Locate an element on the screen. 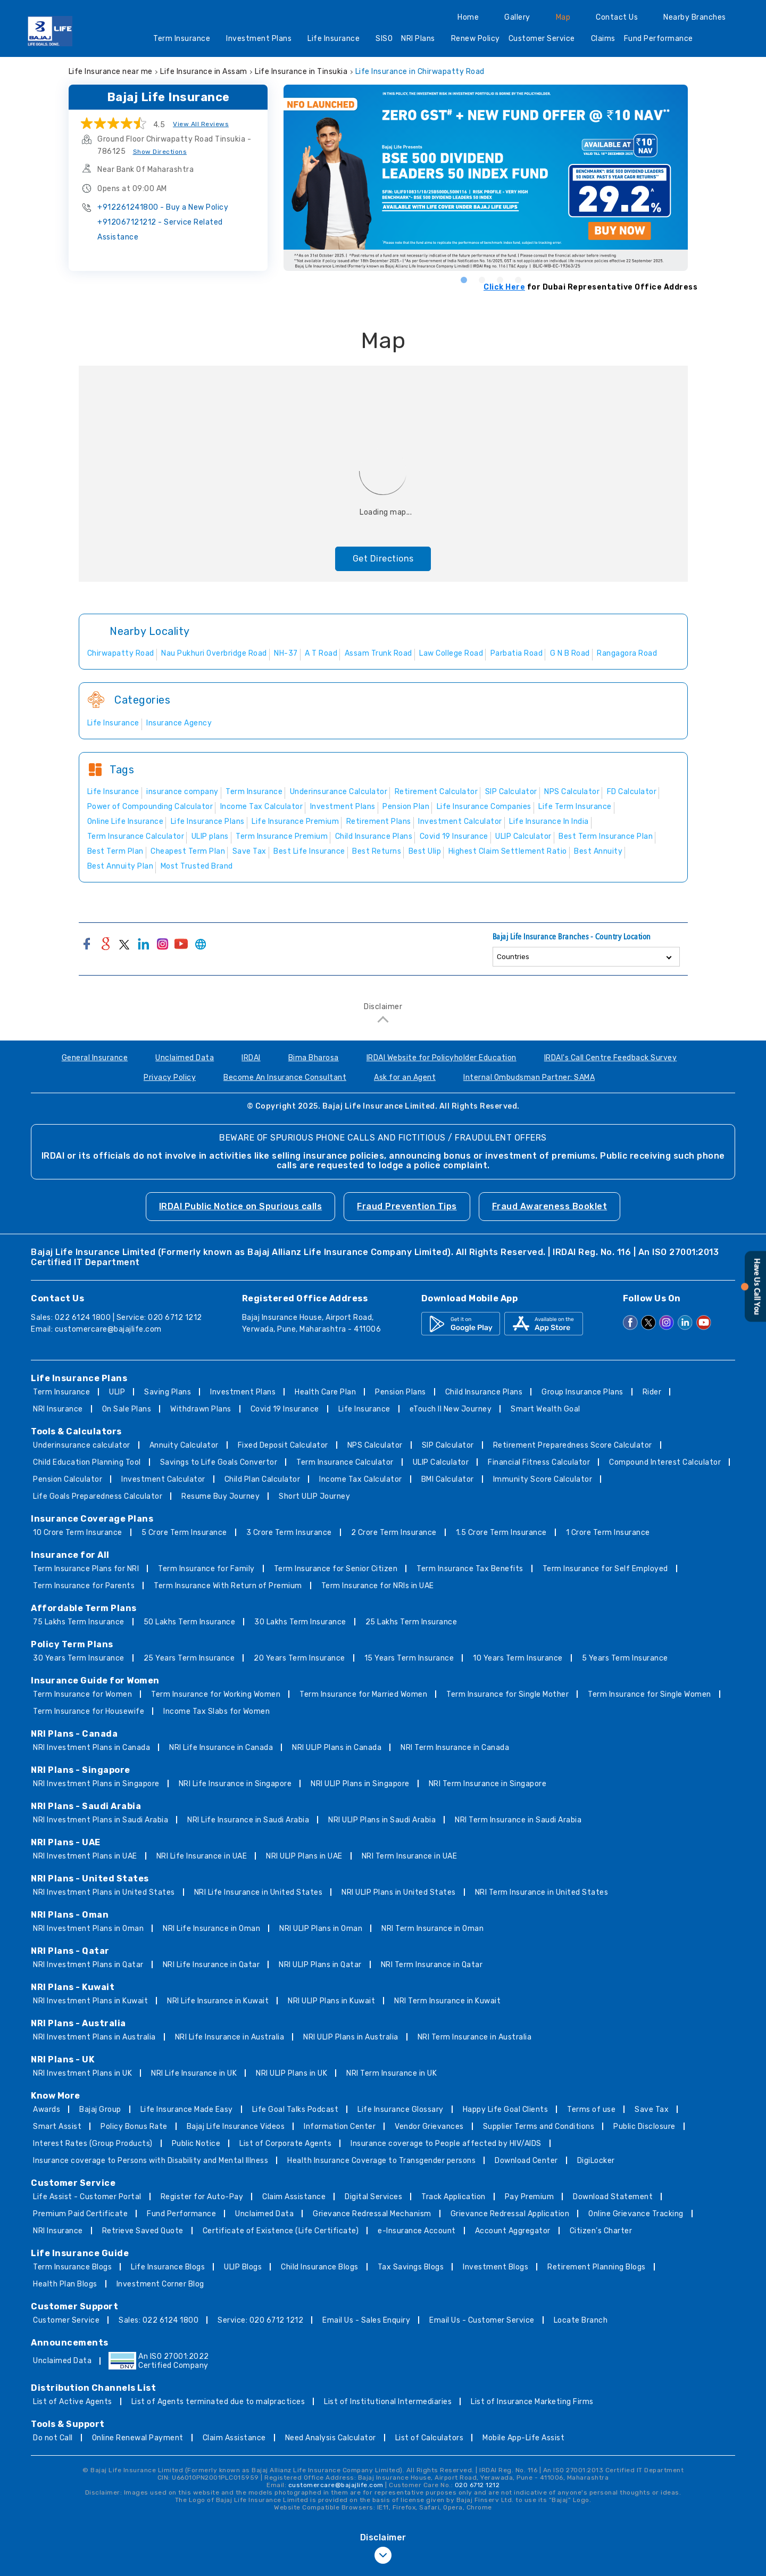 The image size is (766, 2576). NRI ULIP Plans in Canada is located at coordinates (336, 1747).